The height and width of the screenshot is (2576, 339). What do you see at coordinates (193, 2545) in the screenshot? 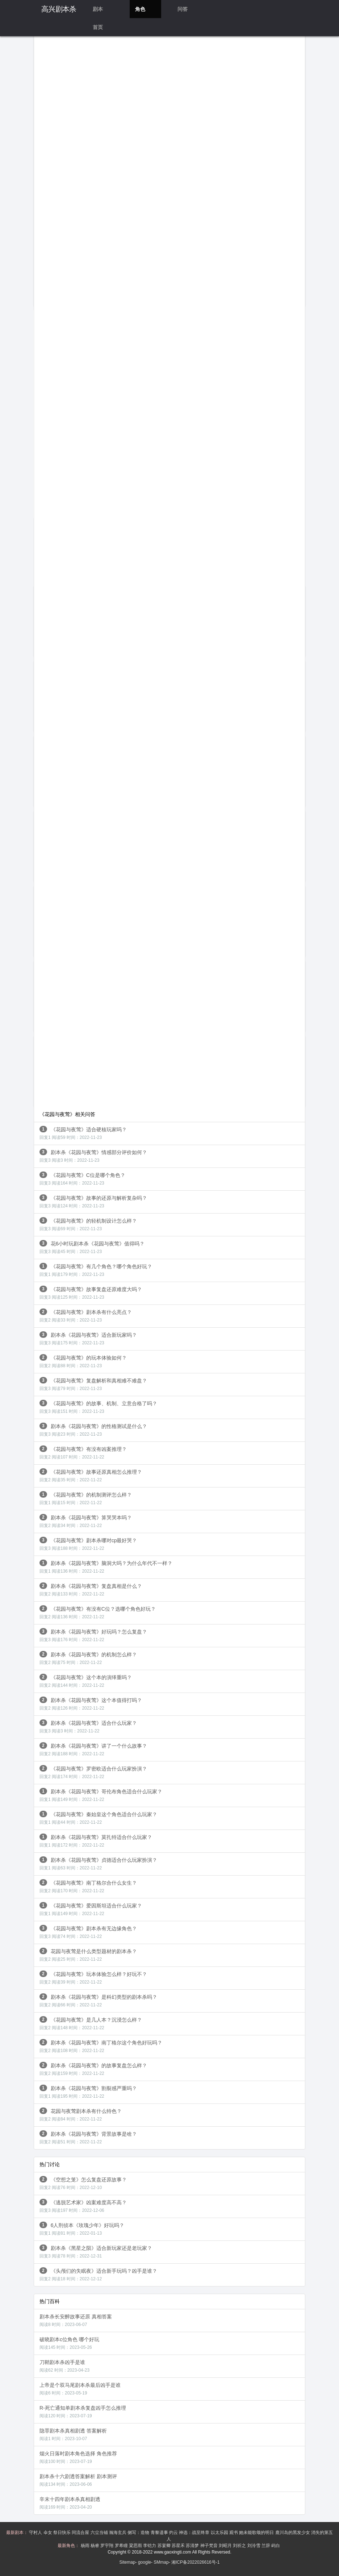
I see `苏清梦` at bounding box center [193, 2545].